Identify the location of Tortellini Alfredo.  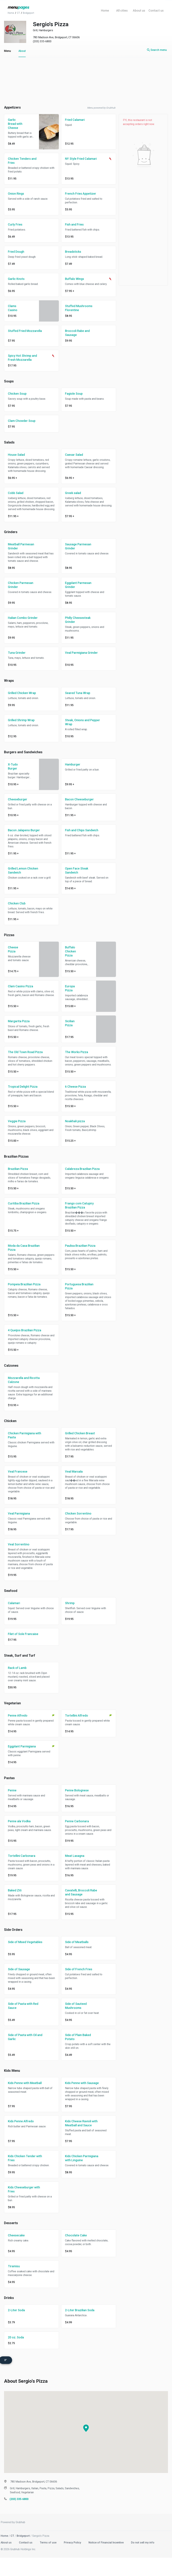
(76, 1715).